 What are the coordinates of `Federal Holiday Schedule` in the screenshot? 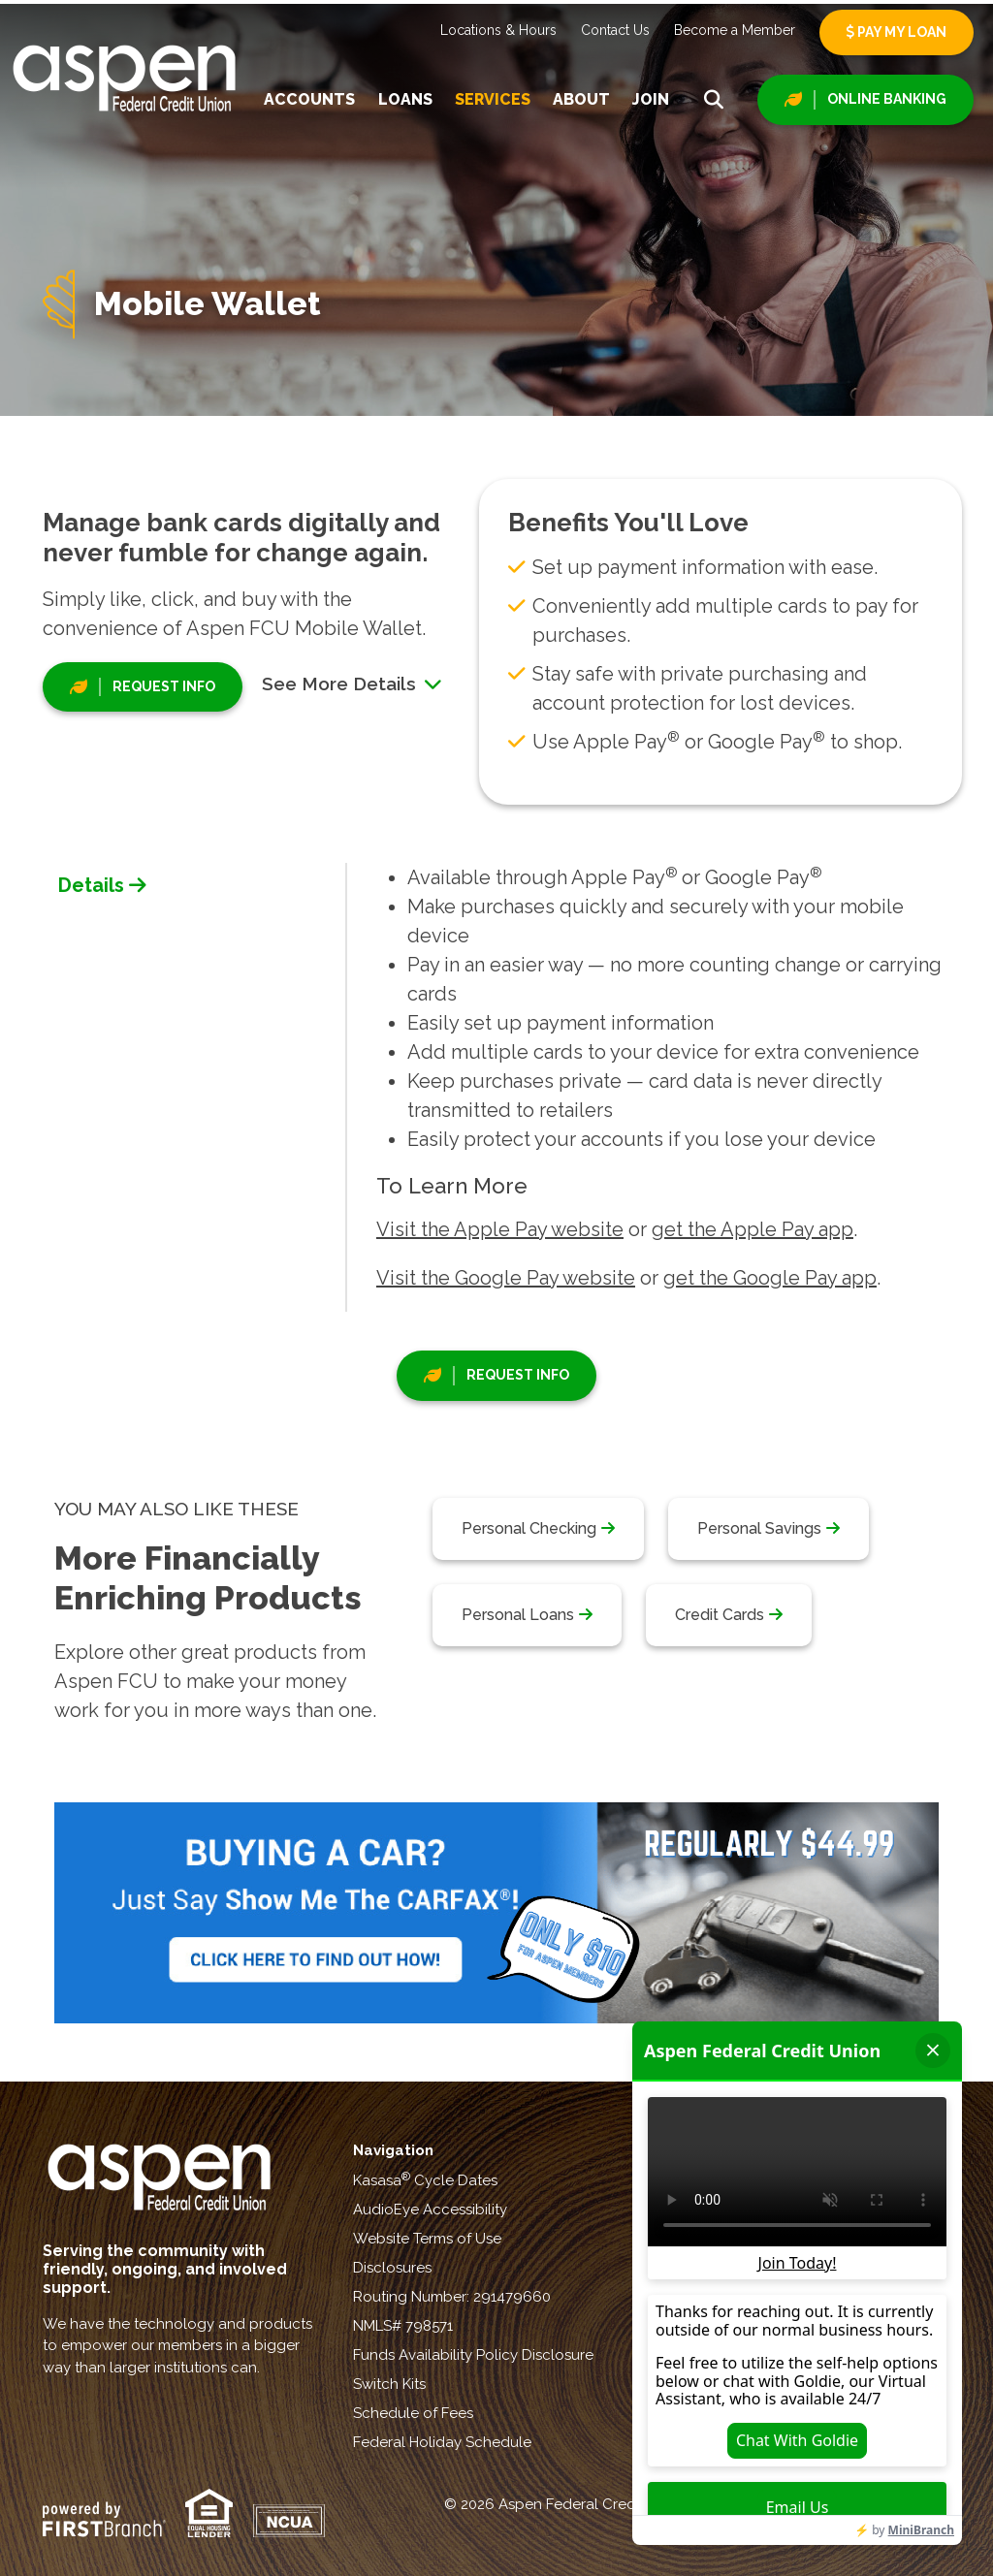 It's located at (442, 2442).